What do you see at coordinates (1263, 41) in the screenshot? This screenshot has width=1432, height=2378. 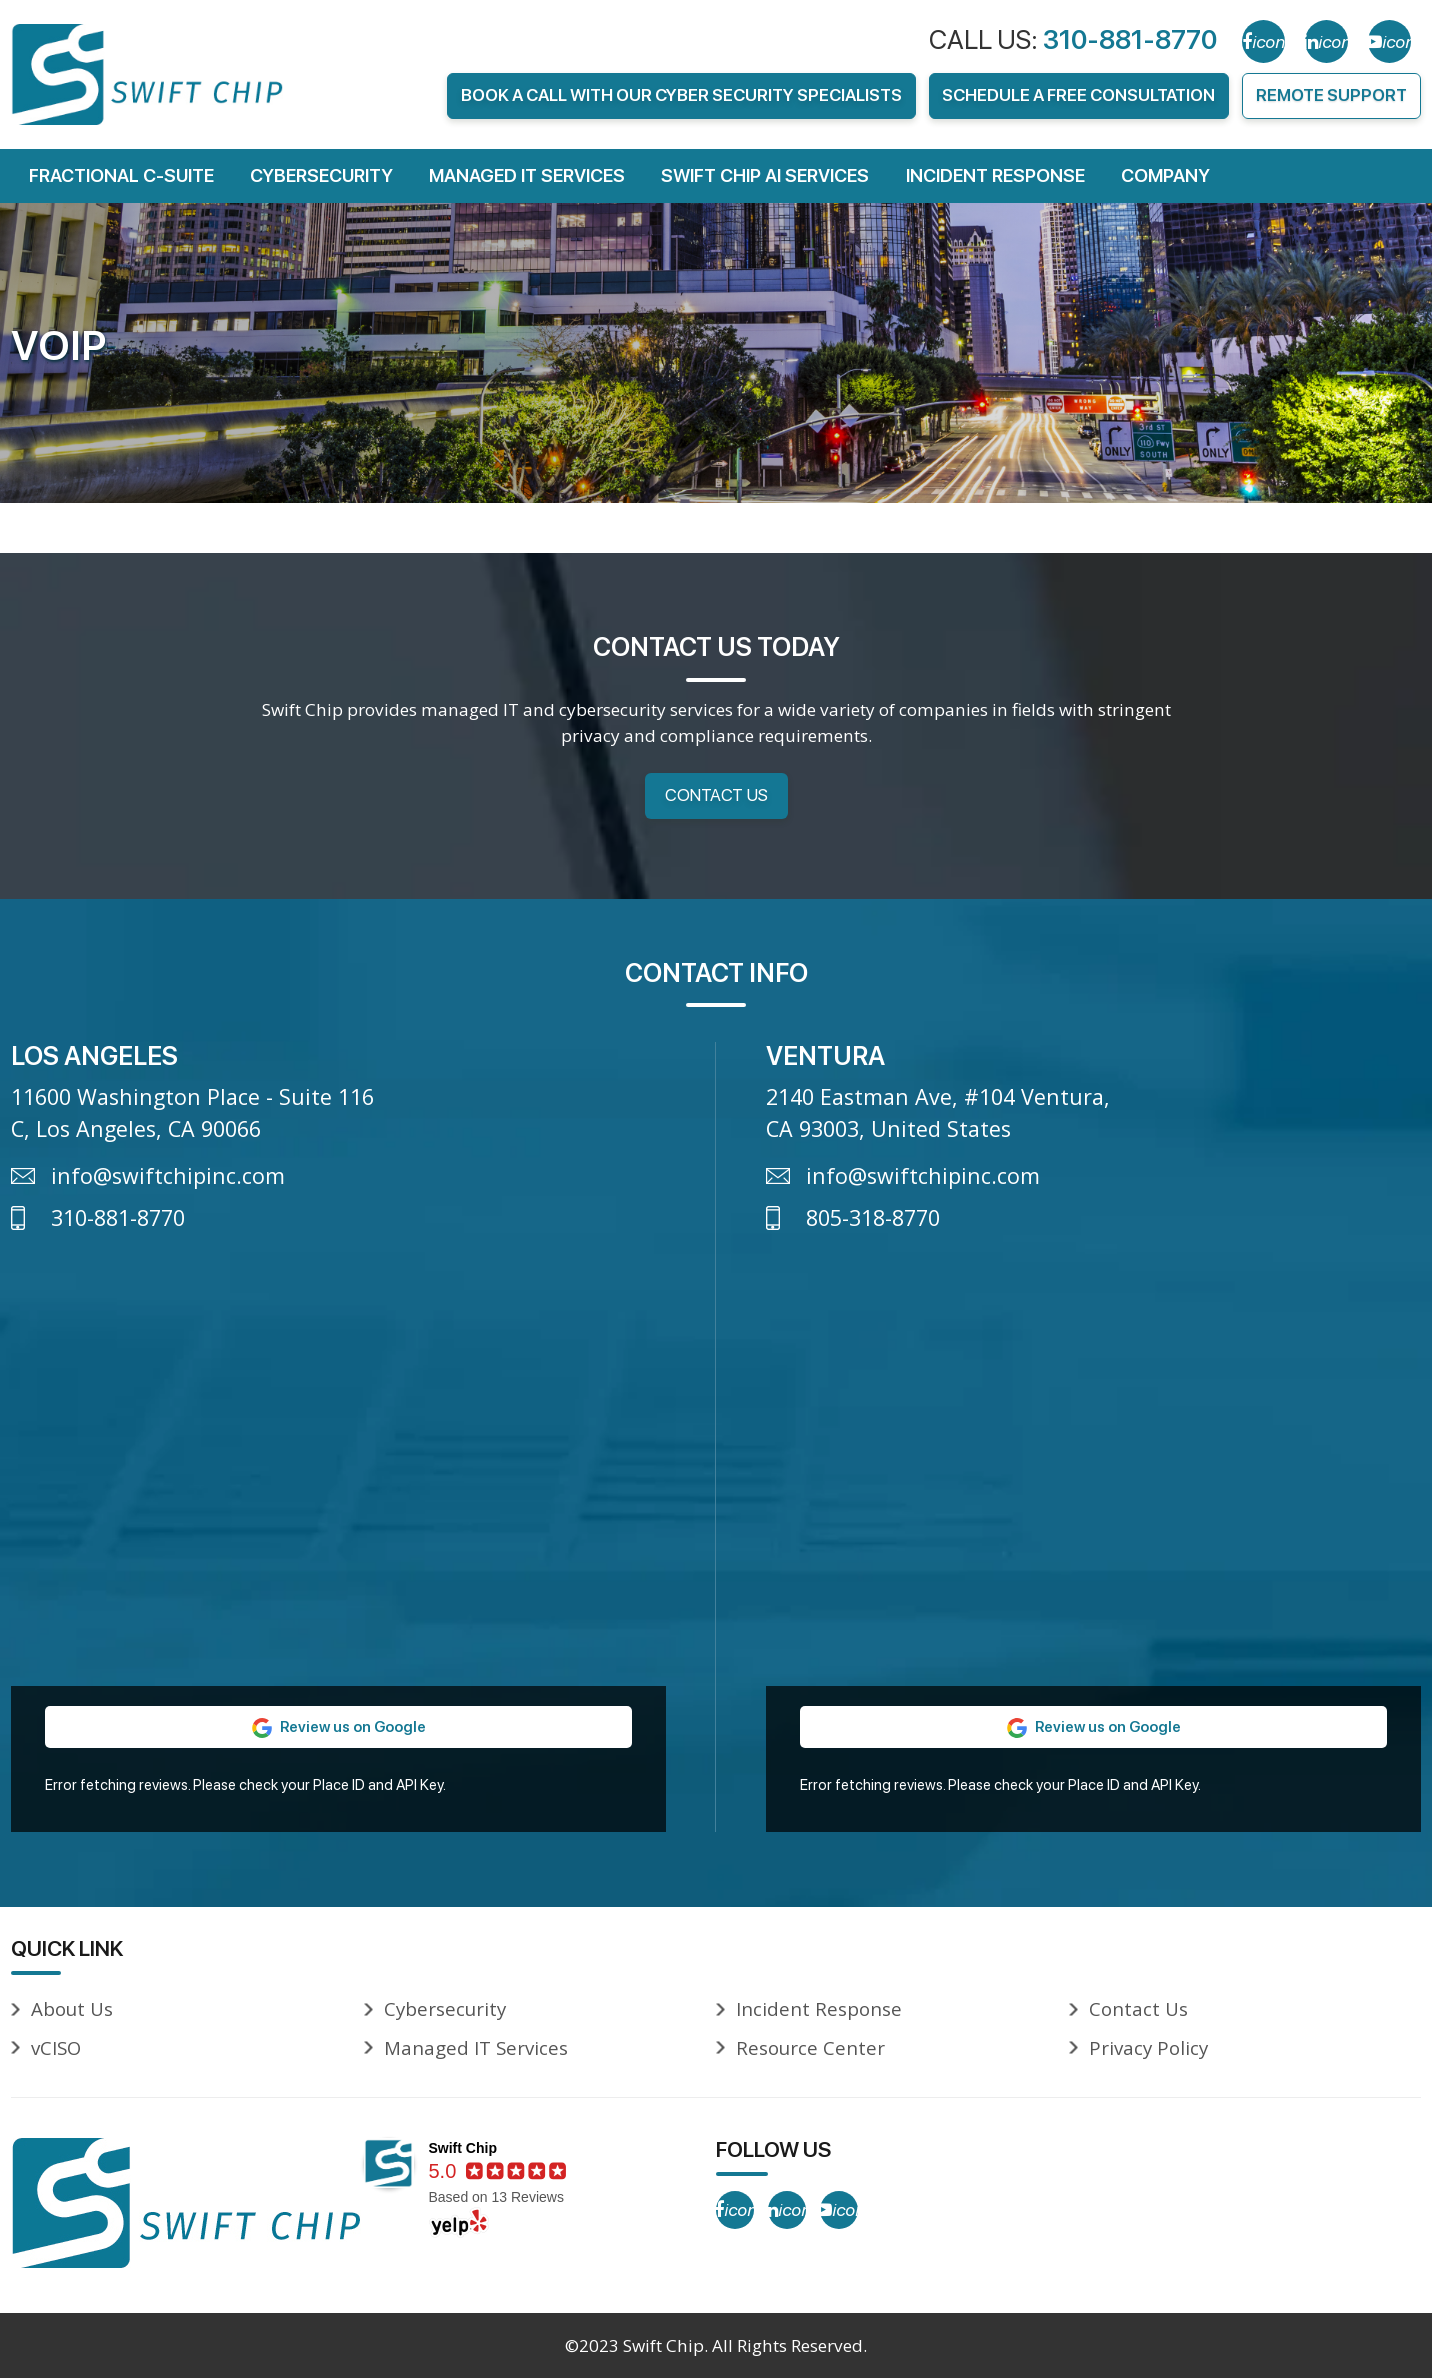 I see `[Facebook]` at bounding box center [1263, 41].